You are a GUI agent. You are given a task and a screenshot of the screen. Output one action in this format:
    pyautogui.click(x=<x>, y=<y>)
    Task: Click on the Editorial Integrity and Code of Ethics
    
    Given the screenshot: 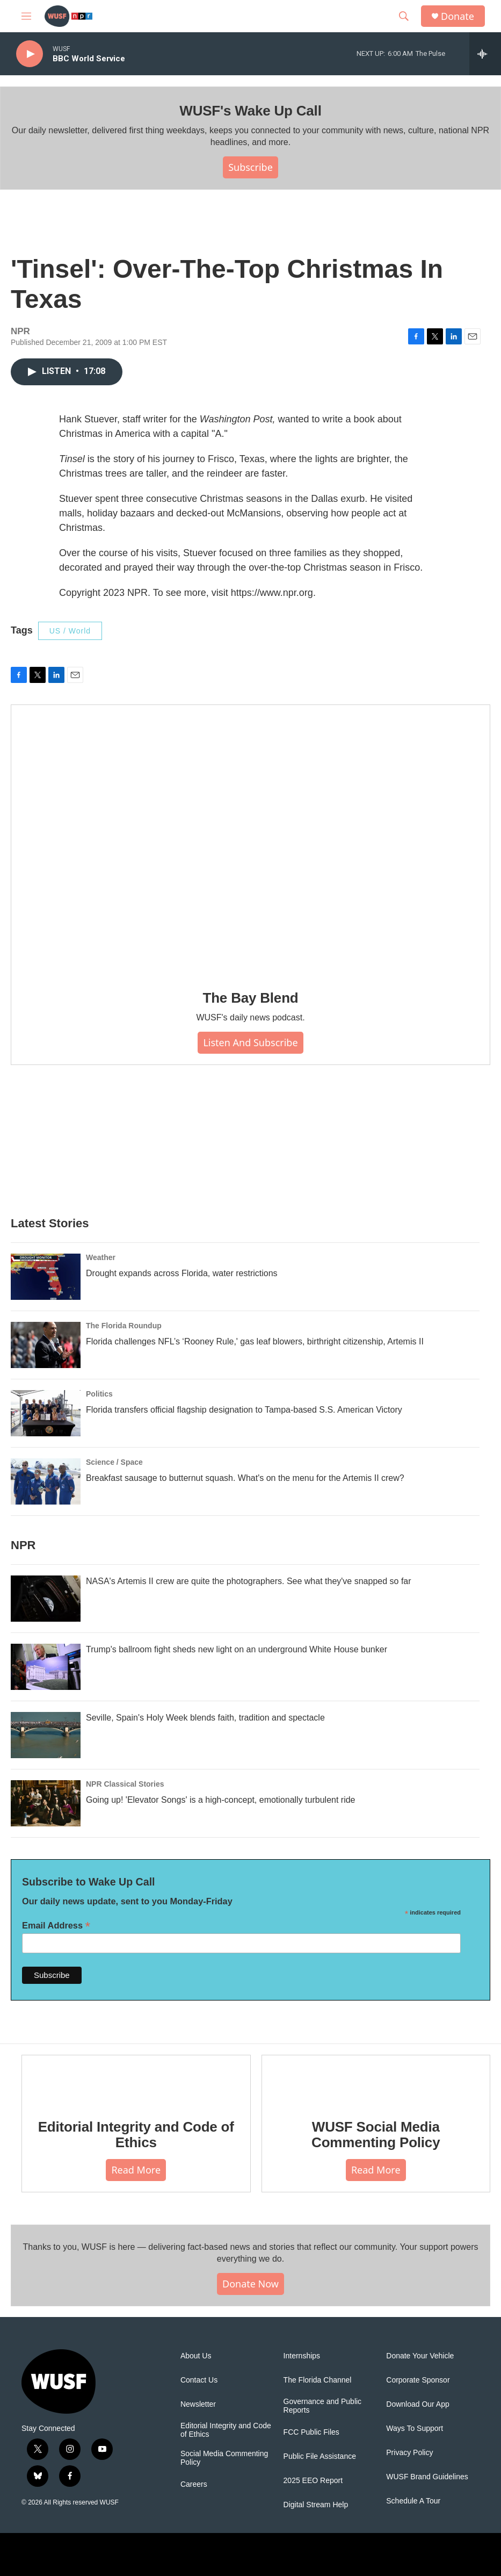 What is the action you would take?
    pyautogui.click(x=136, y=2135)
    